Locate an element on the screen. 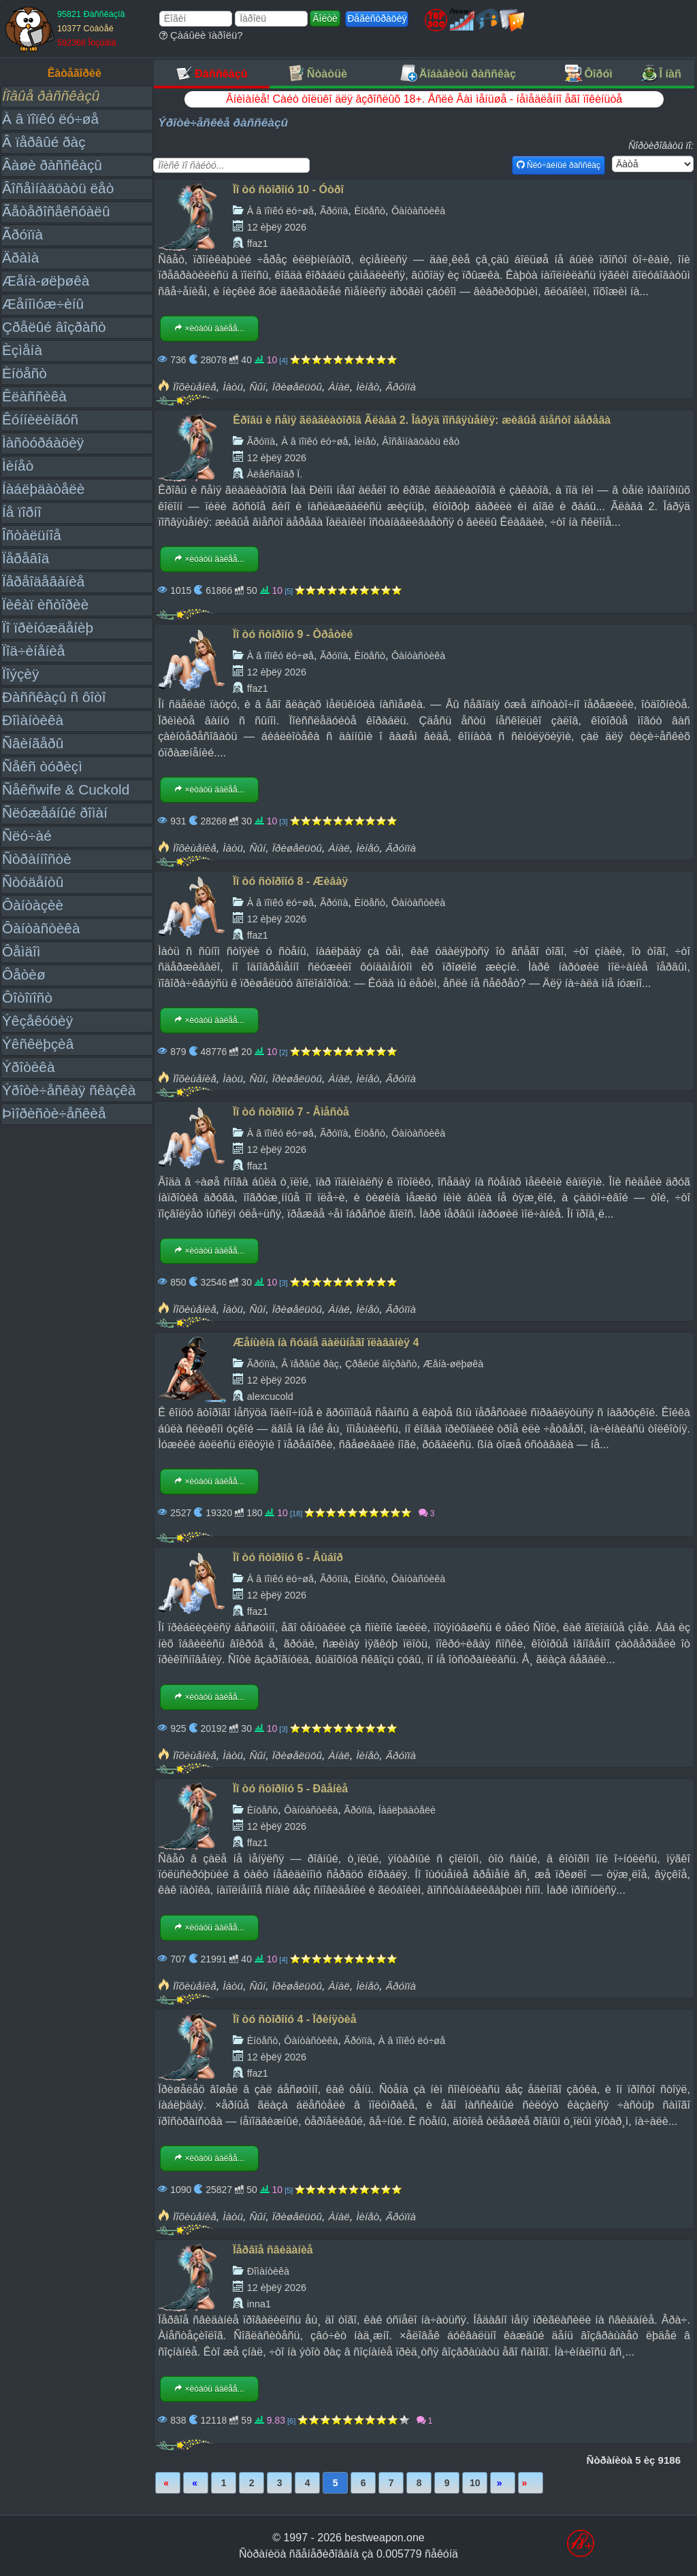 This screenshot has height=2576, width=697. Çàáûëè ïàðîëü? is located at coordinates (201, 35).